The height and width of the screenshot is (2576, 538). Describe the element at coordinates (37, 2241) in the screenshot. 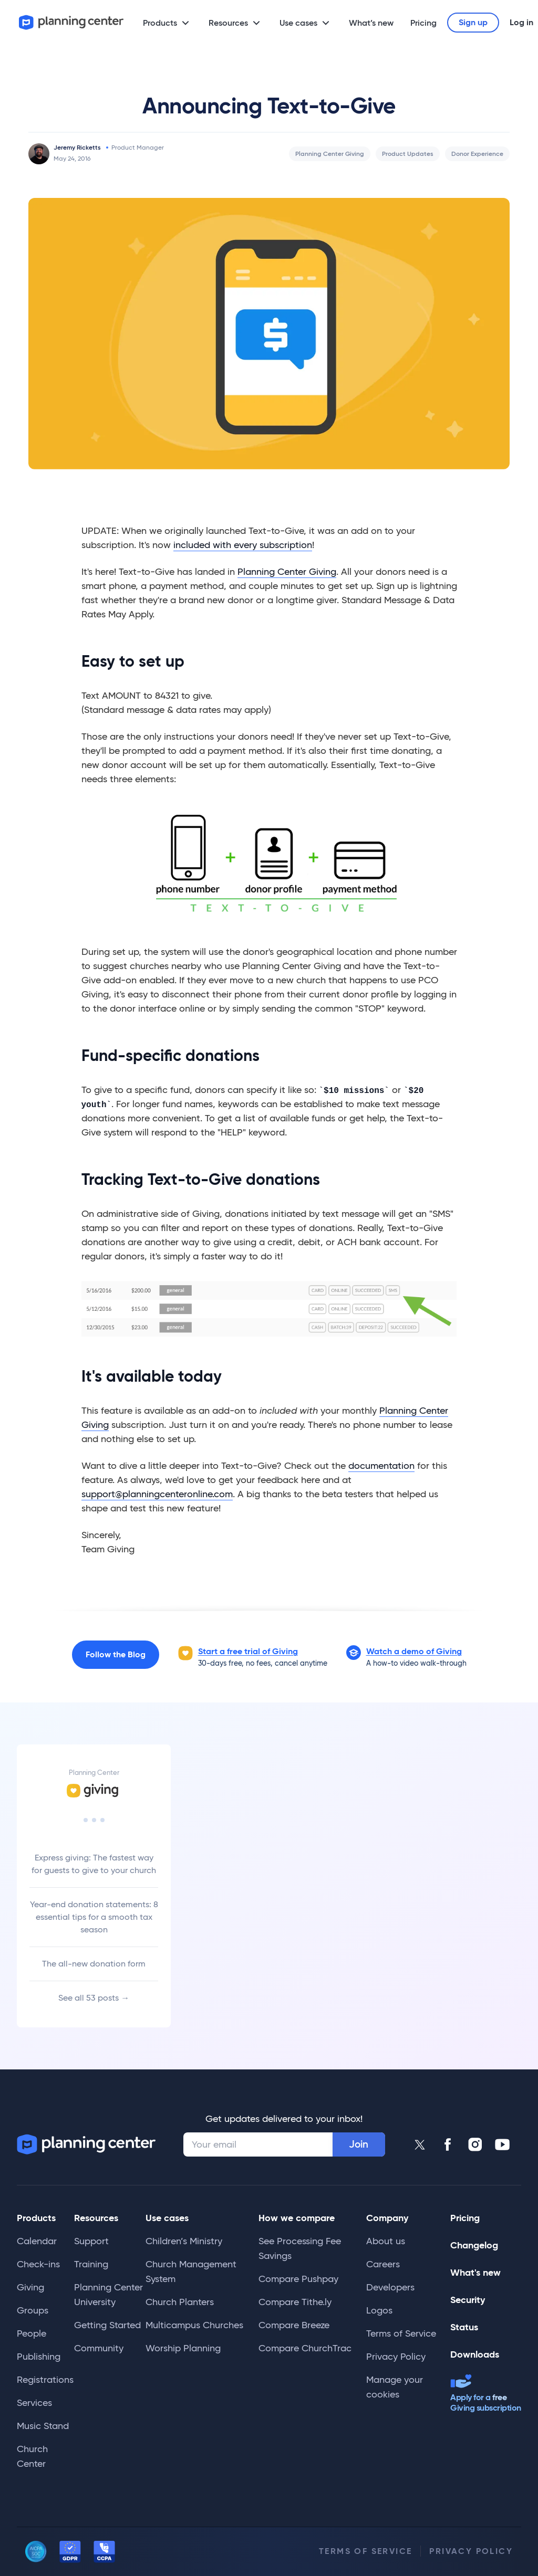

I see `Calendar` at that location.